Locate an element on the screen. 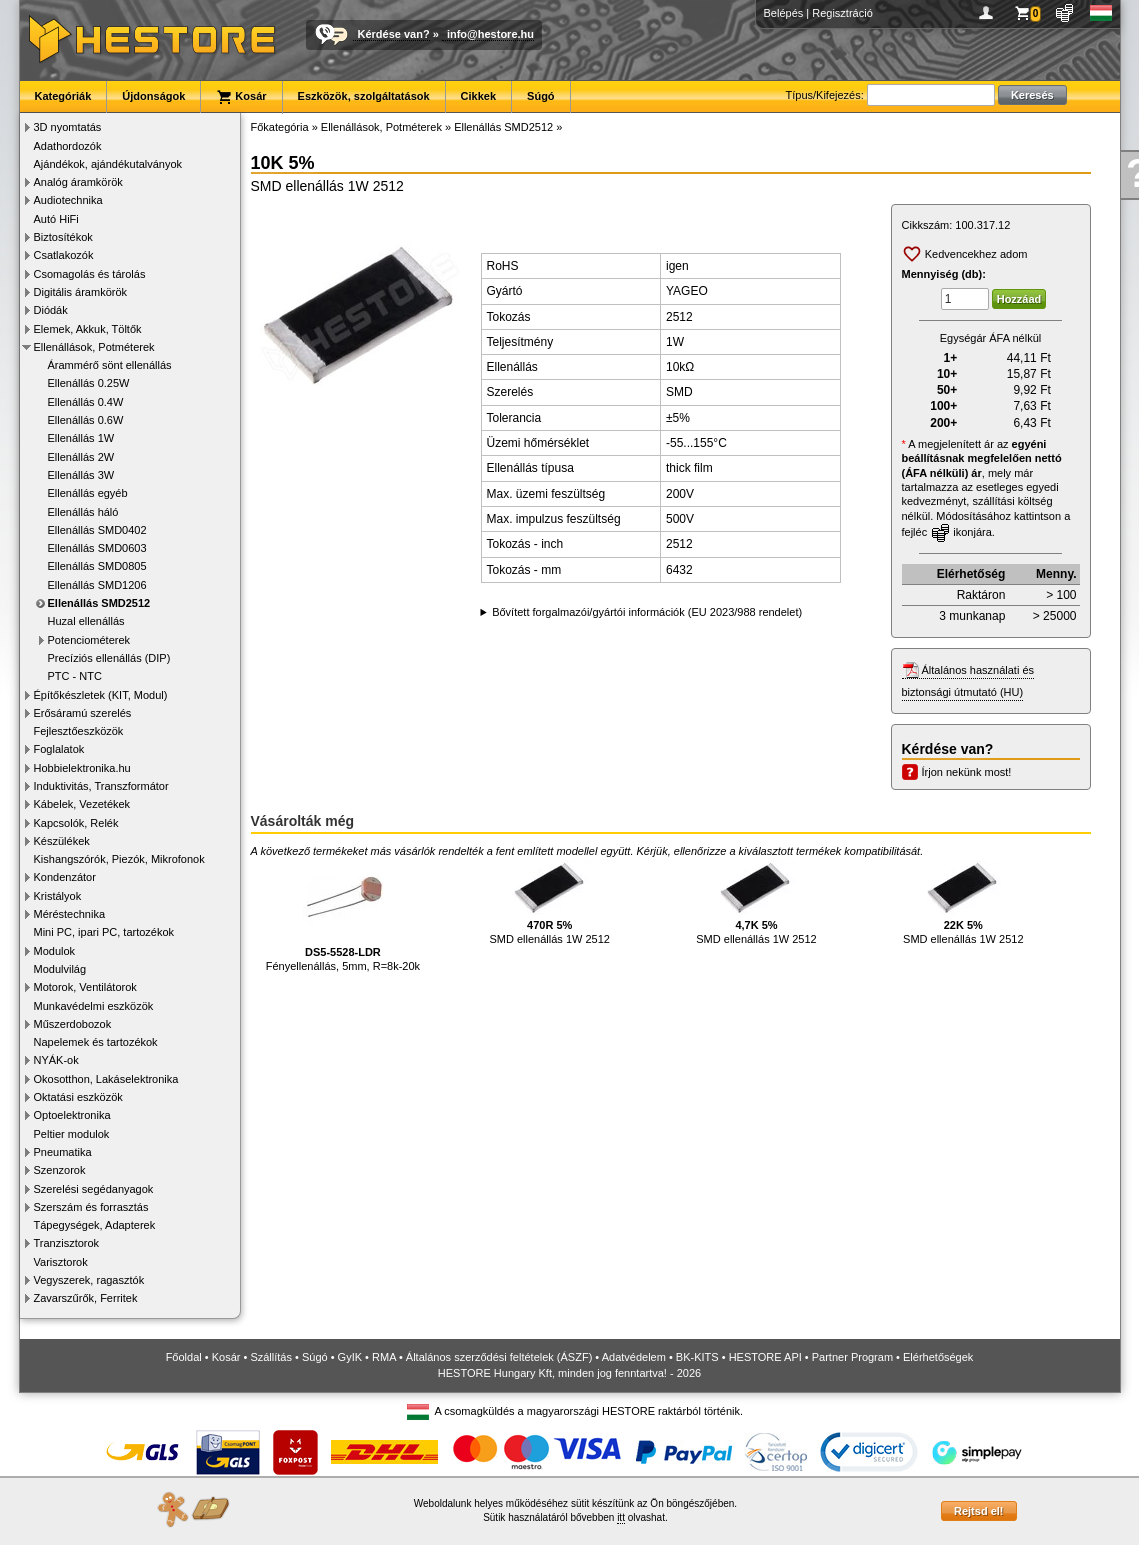 The image size is (1139, 1545). Analóg áramkörök is located at coordinates (78, 182).